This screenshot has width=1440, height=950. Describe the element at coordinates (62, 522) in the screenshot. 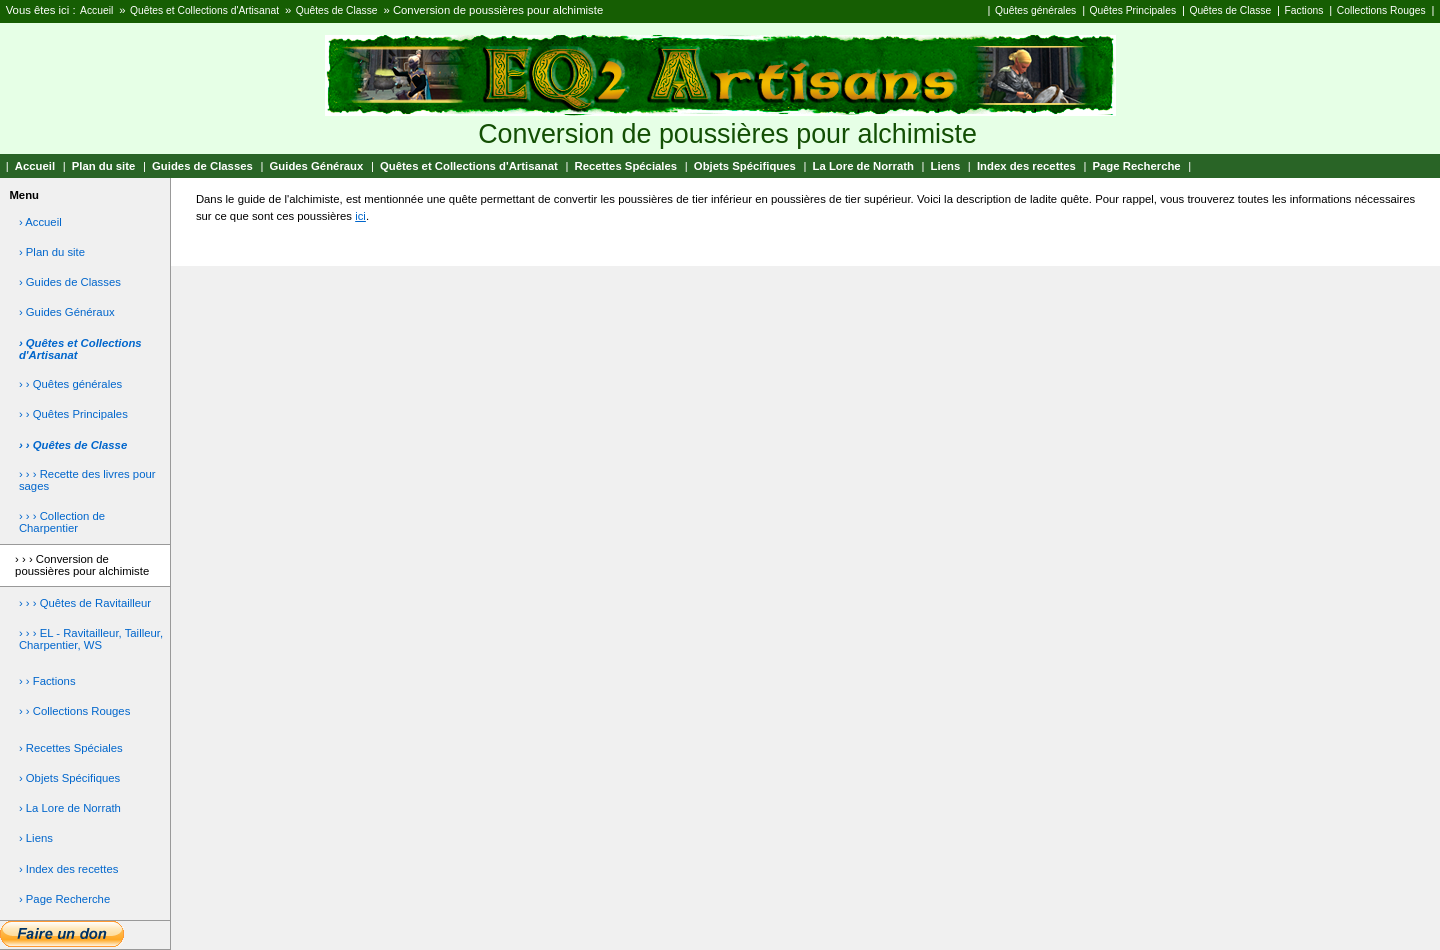

I see `› › › Collection de Charpentier` at that location.